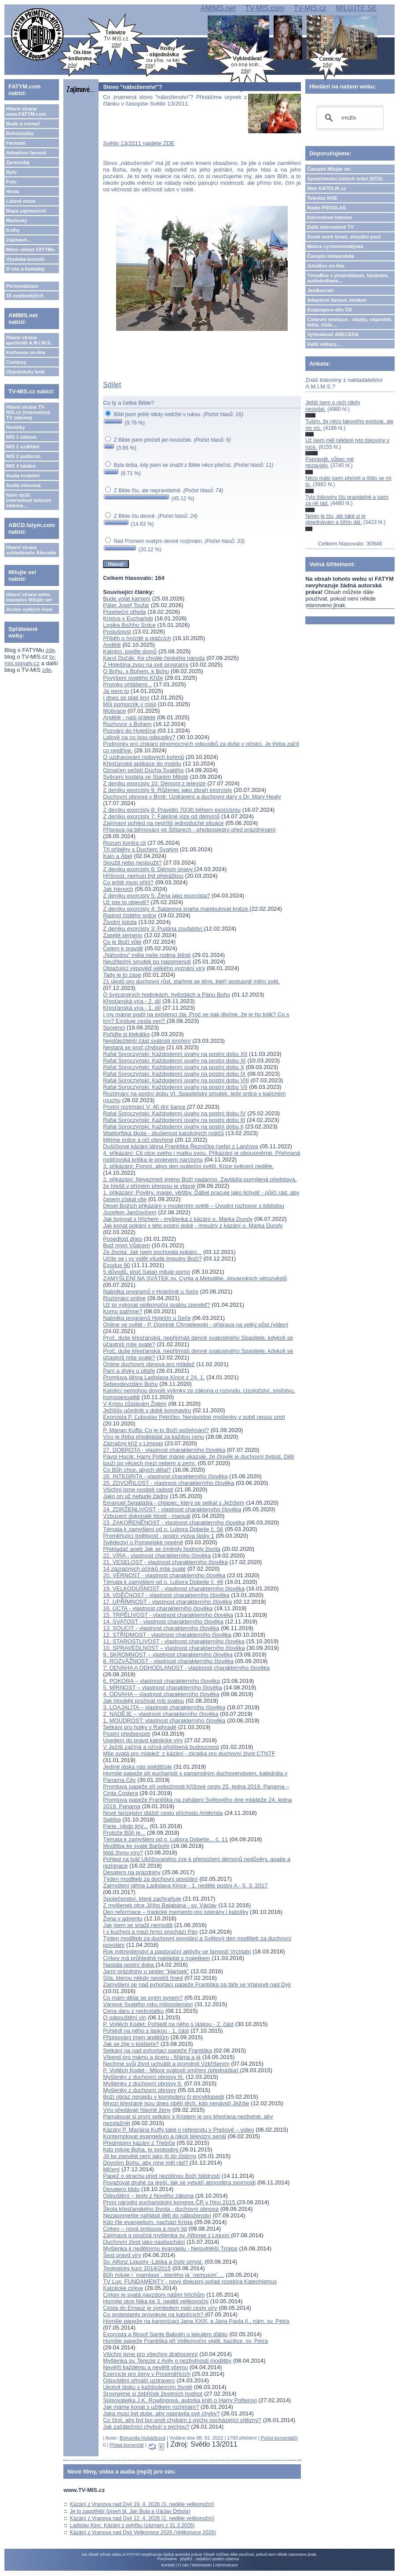  What do you see at coordinates (174, 1588) in the screenshot?
I see `19. VELKODUŠNOST - vlastnost charakterního člověka` at bounding box center [174, 1588].